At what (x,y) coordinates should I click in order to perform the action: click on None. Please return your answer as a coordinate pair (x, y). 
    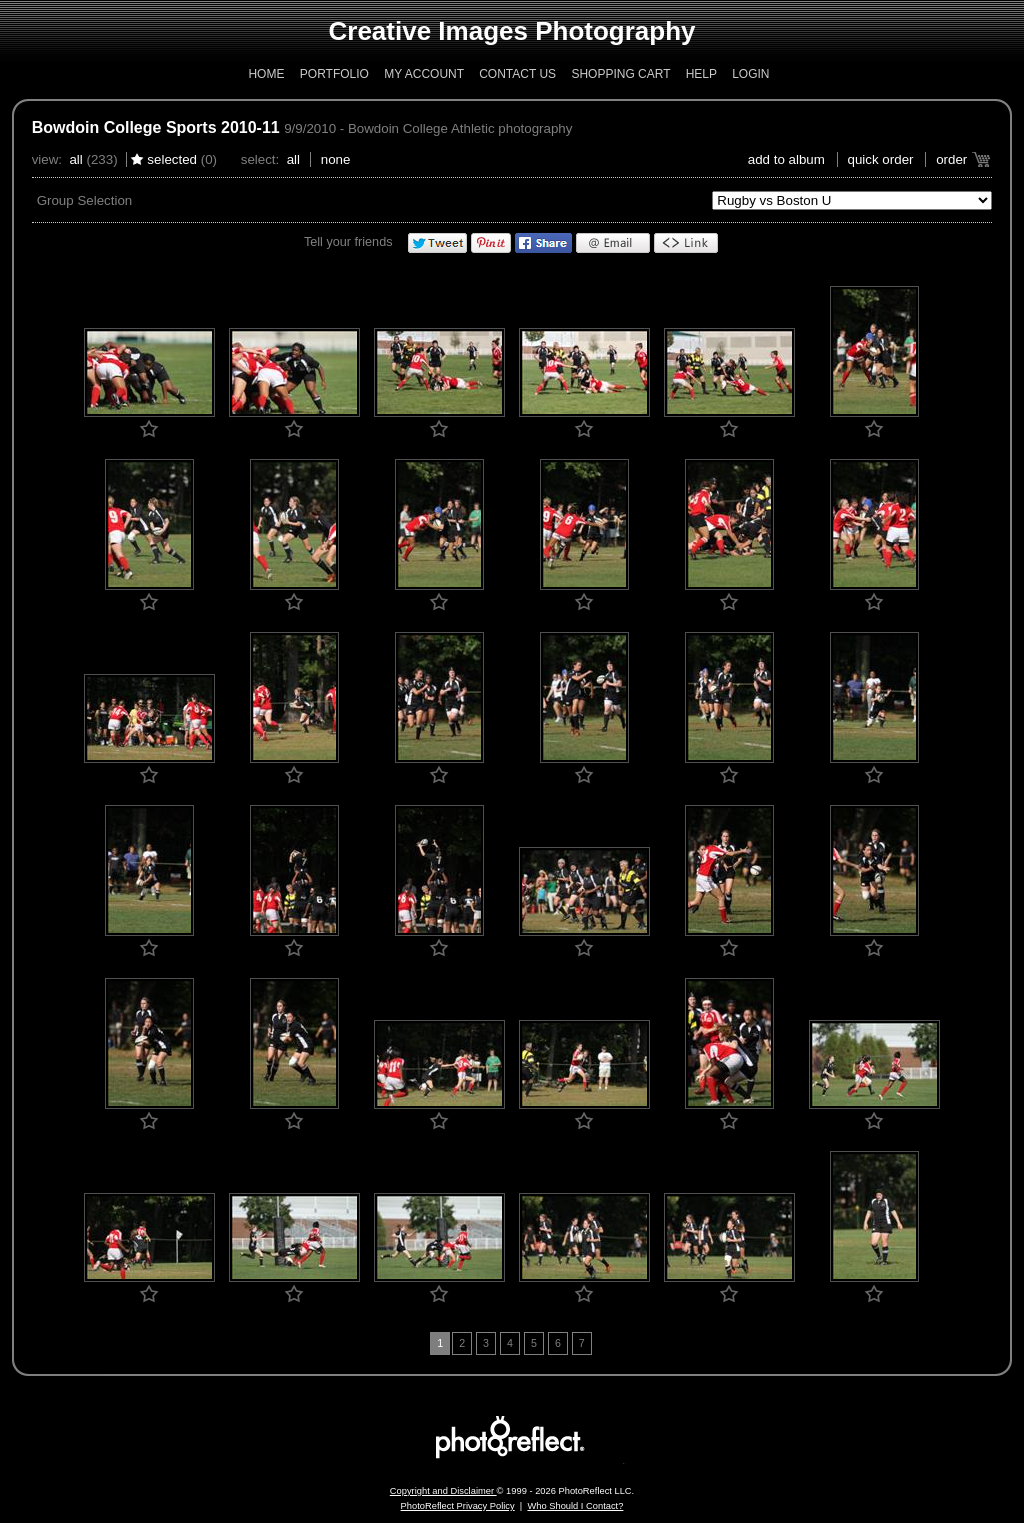
    Looking at the image, I should click on (336, 159).